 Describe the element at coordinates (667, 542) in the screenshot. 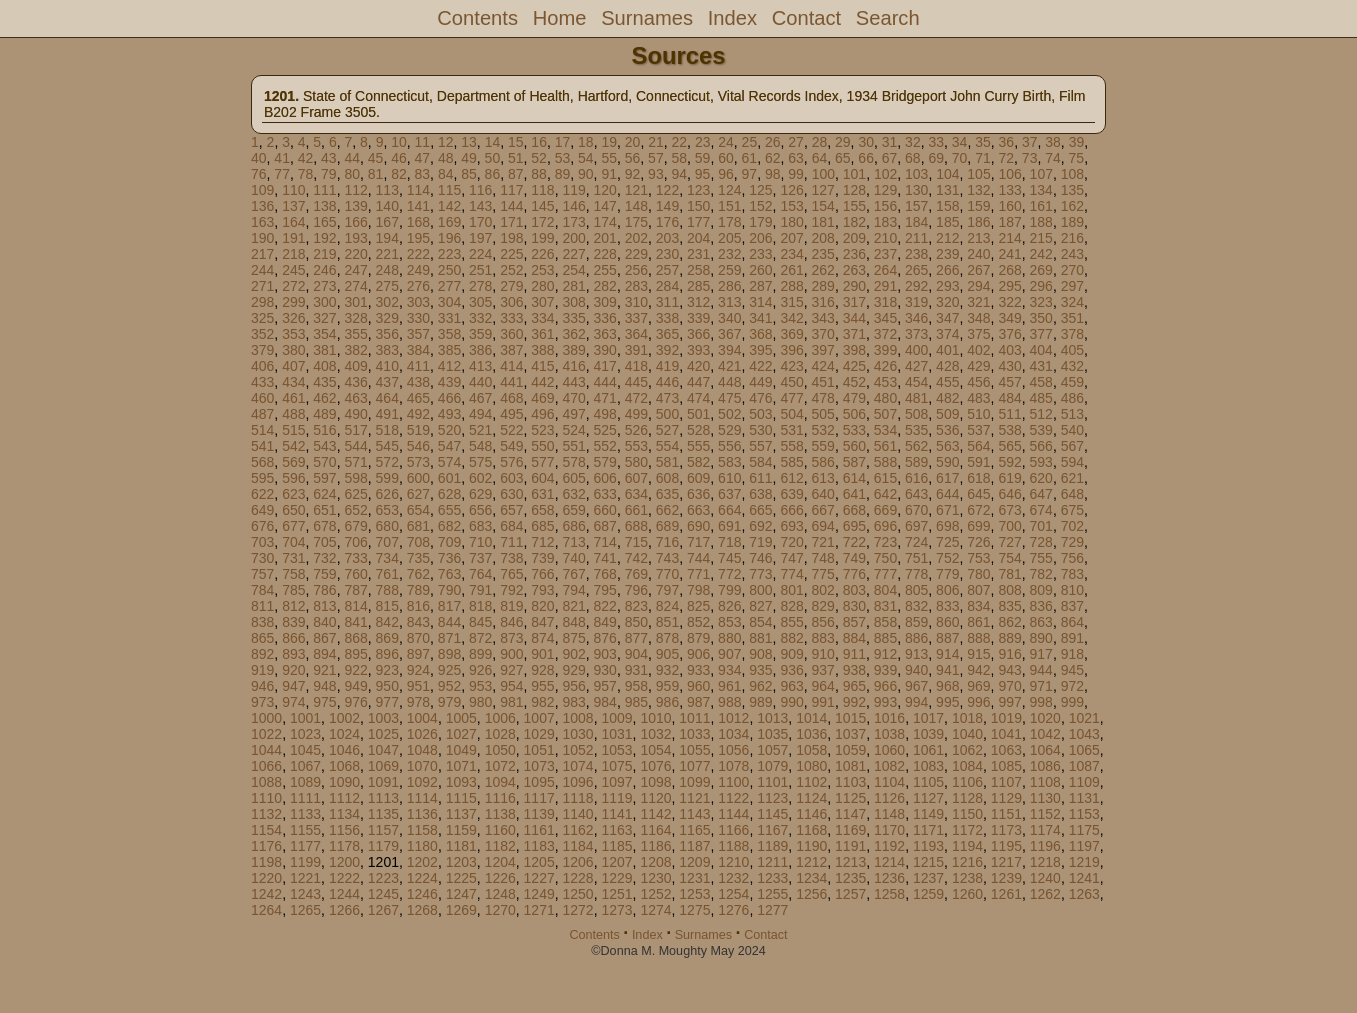

I see `716` at that location.